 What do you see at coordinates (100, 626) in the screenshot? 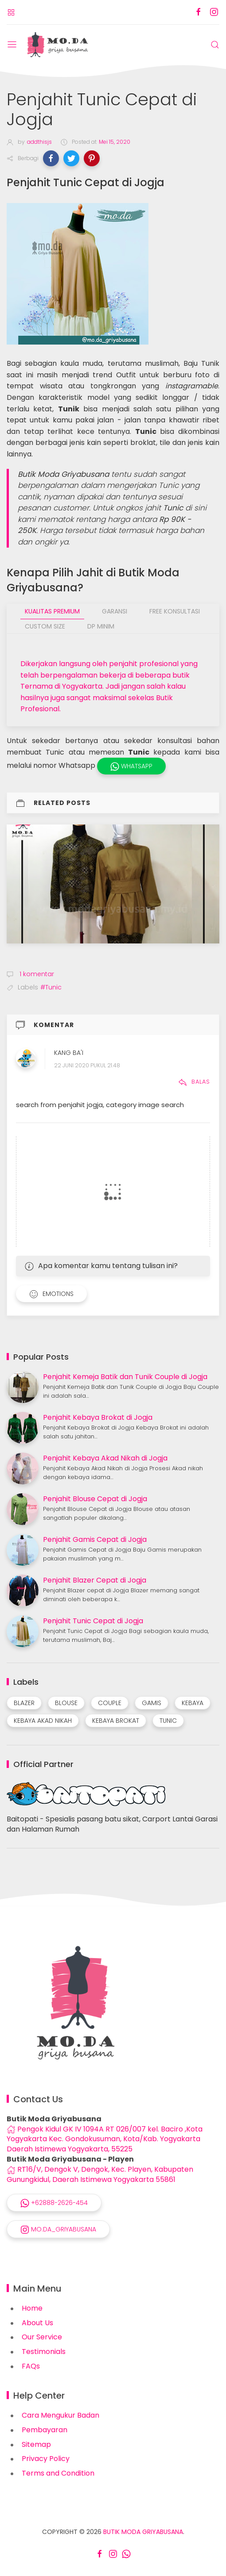
I see `DP Minim` at bounding box center [100, 626].